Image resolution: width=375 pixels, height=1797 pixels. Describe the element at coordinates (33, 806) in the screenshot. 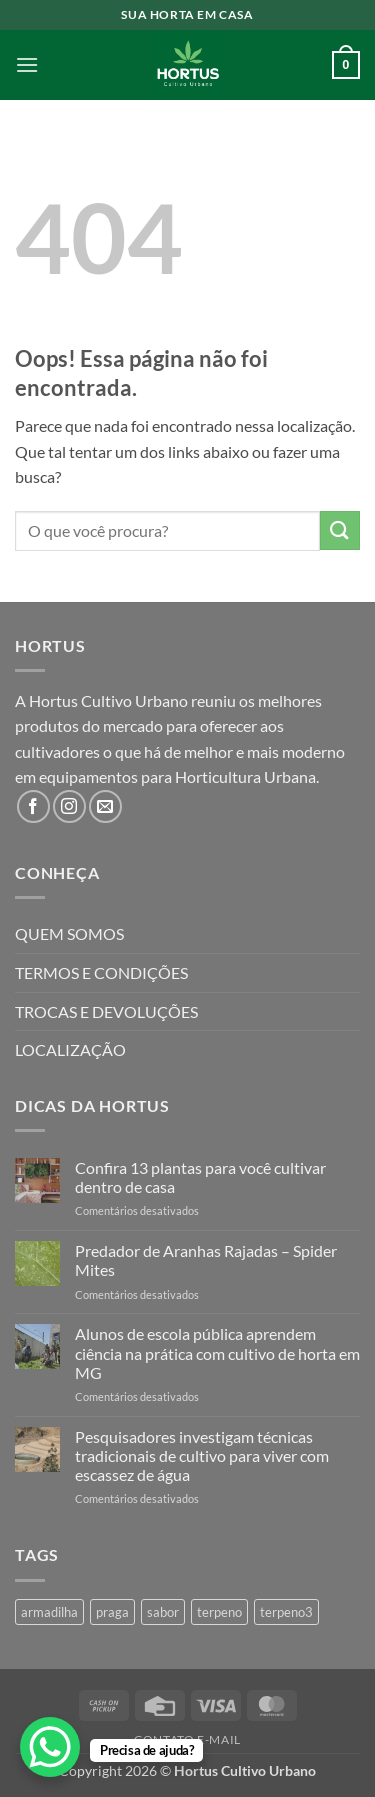

I see `[Follow on Facebook]` at that location.